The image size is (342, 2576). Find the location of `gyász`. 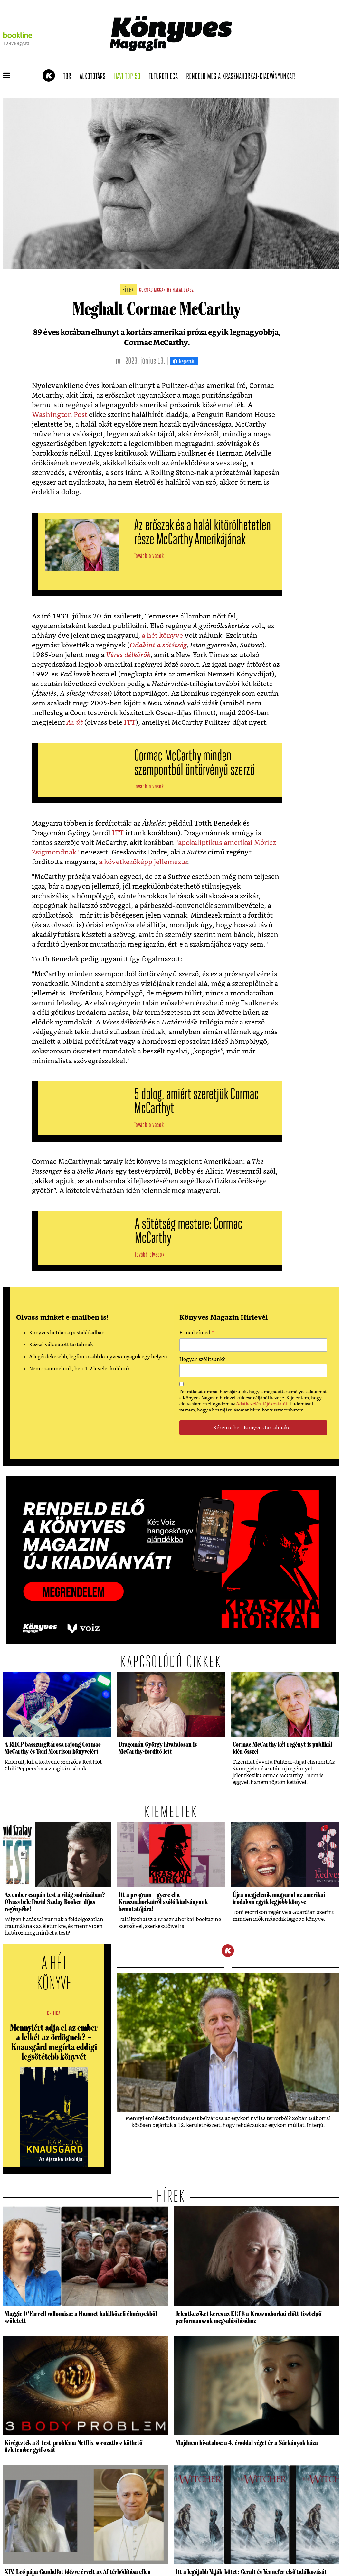

gyász is located at coordinates (189, 290).